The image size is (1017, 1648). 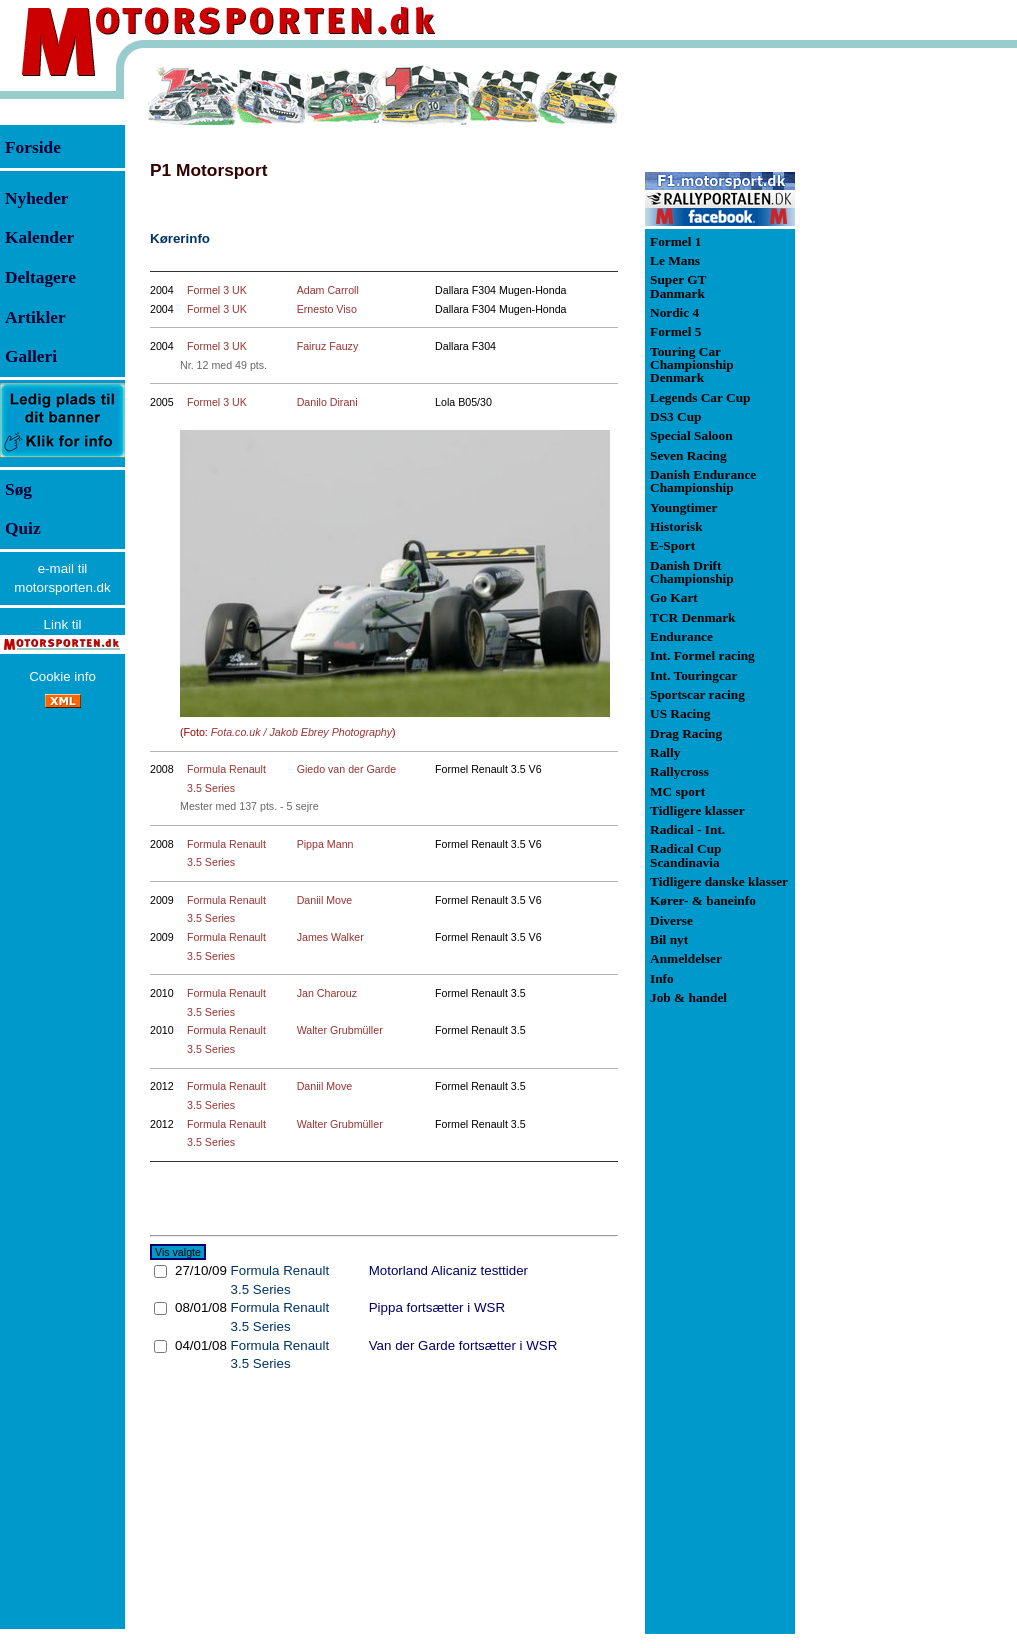 What do you see at coordinates (217, 290) in the screenshot?
I see `Formel 3 UK` at bounding box center [217, 290].